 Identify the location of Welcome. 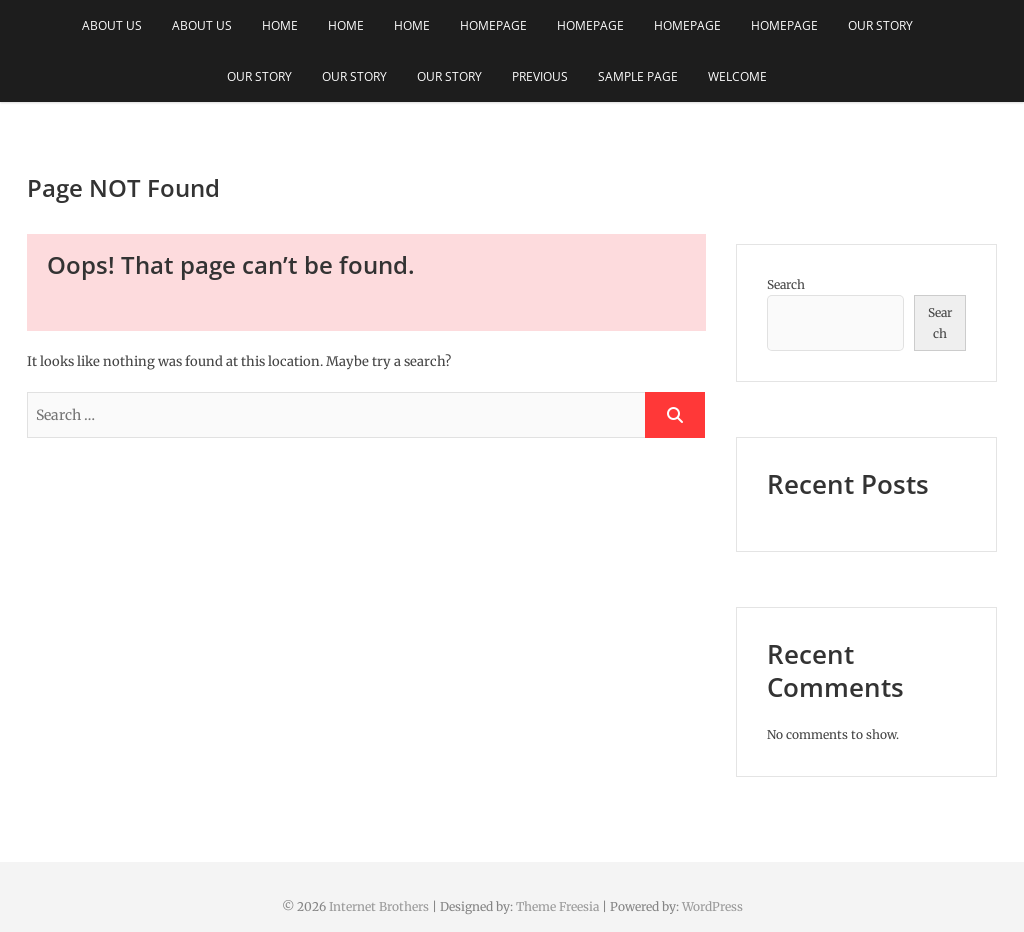
(737, 76).